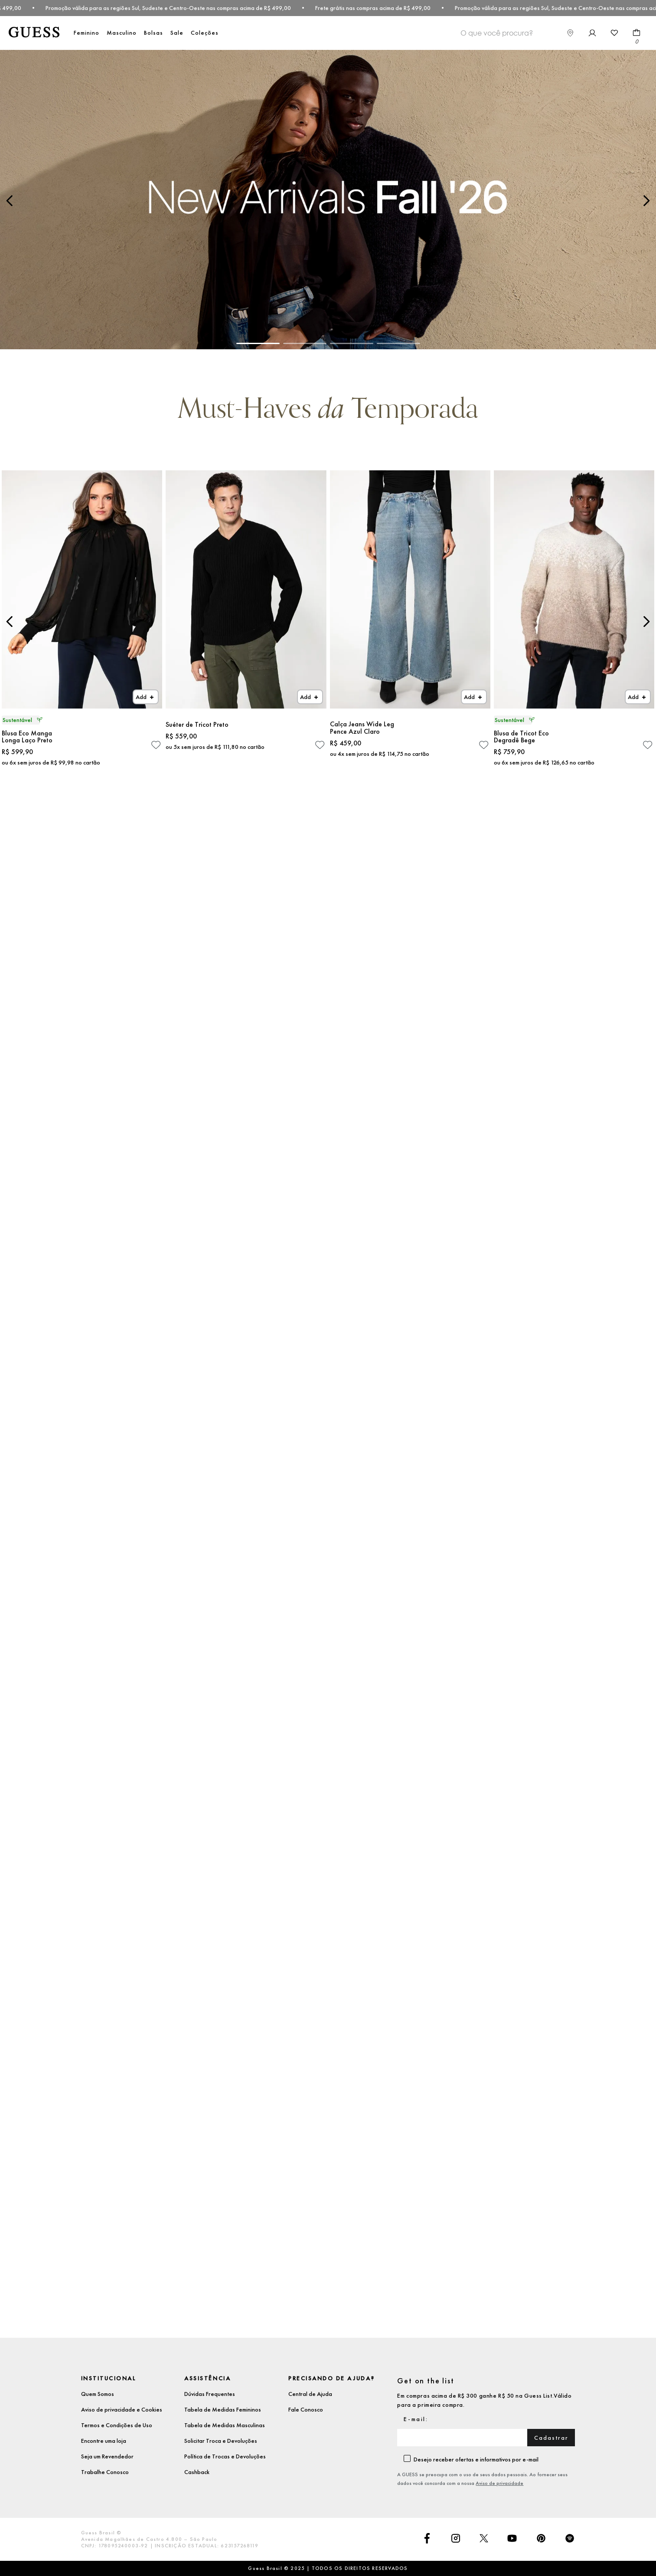 The image size is (656, 2576). What do you see at coordinates (176, 32) in the screenshot?
I see `Sale` at bounding box center [176, 32].